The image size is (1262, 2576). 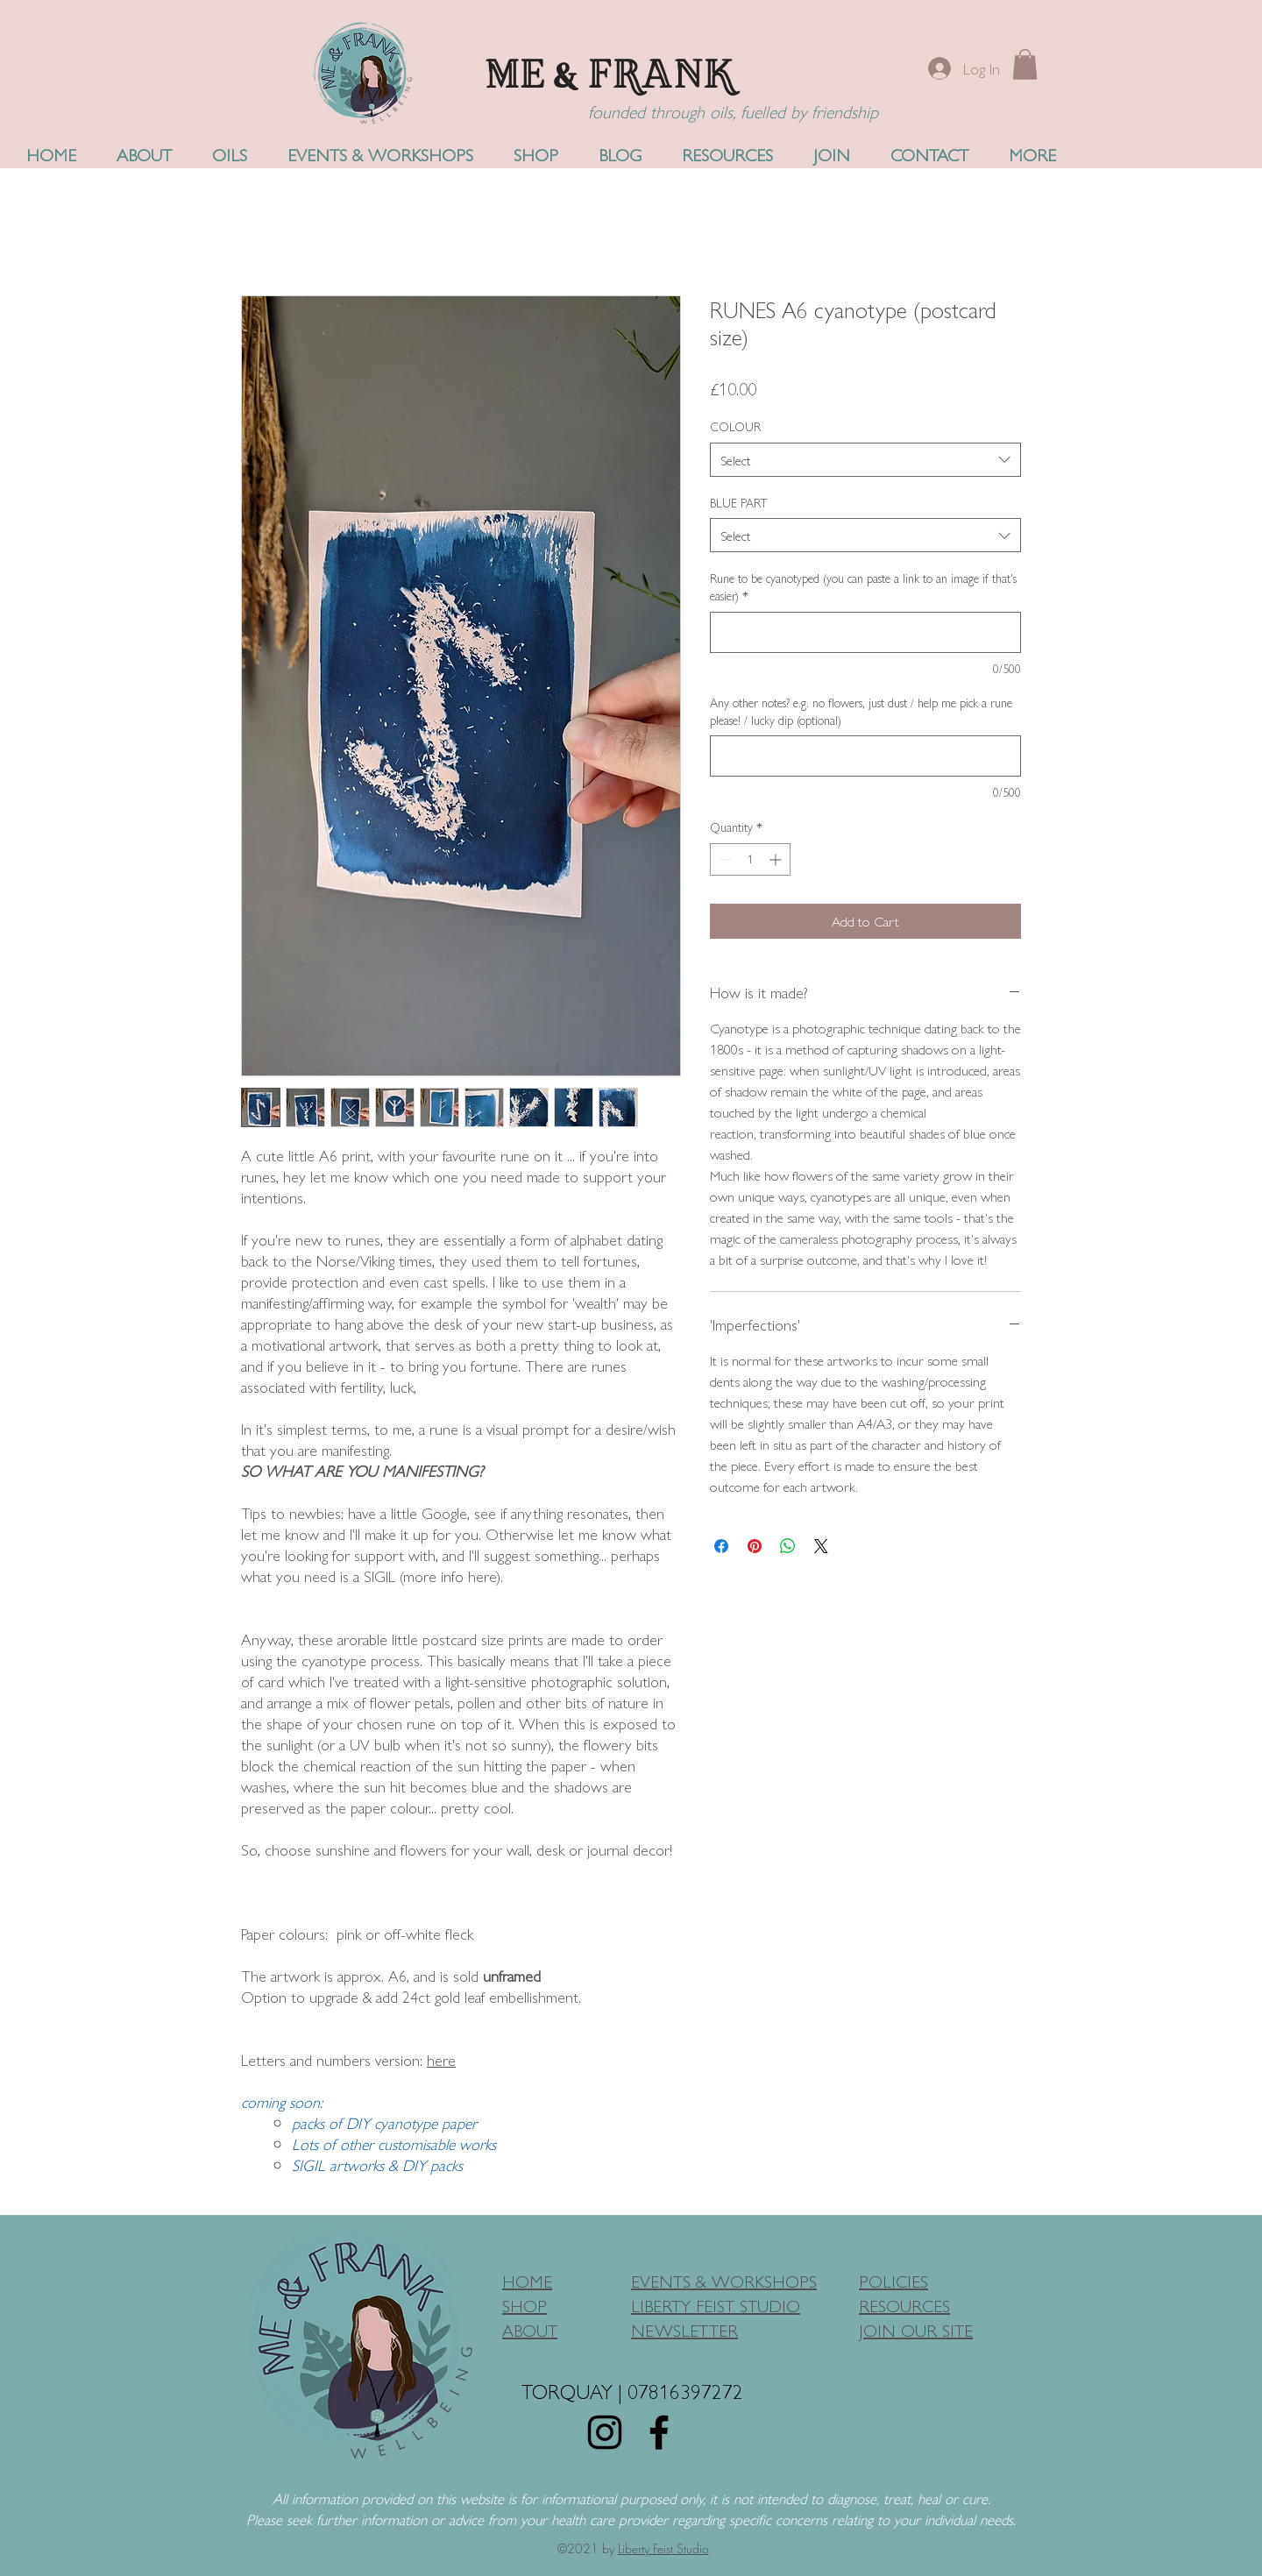 I want to click on Liberty Feist Studio, so click(x=663, y=2548).